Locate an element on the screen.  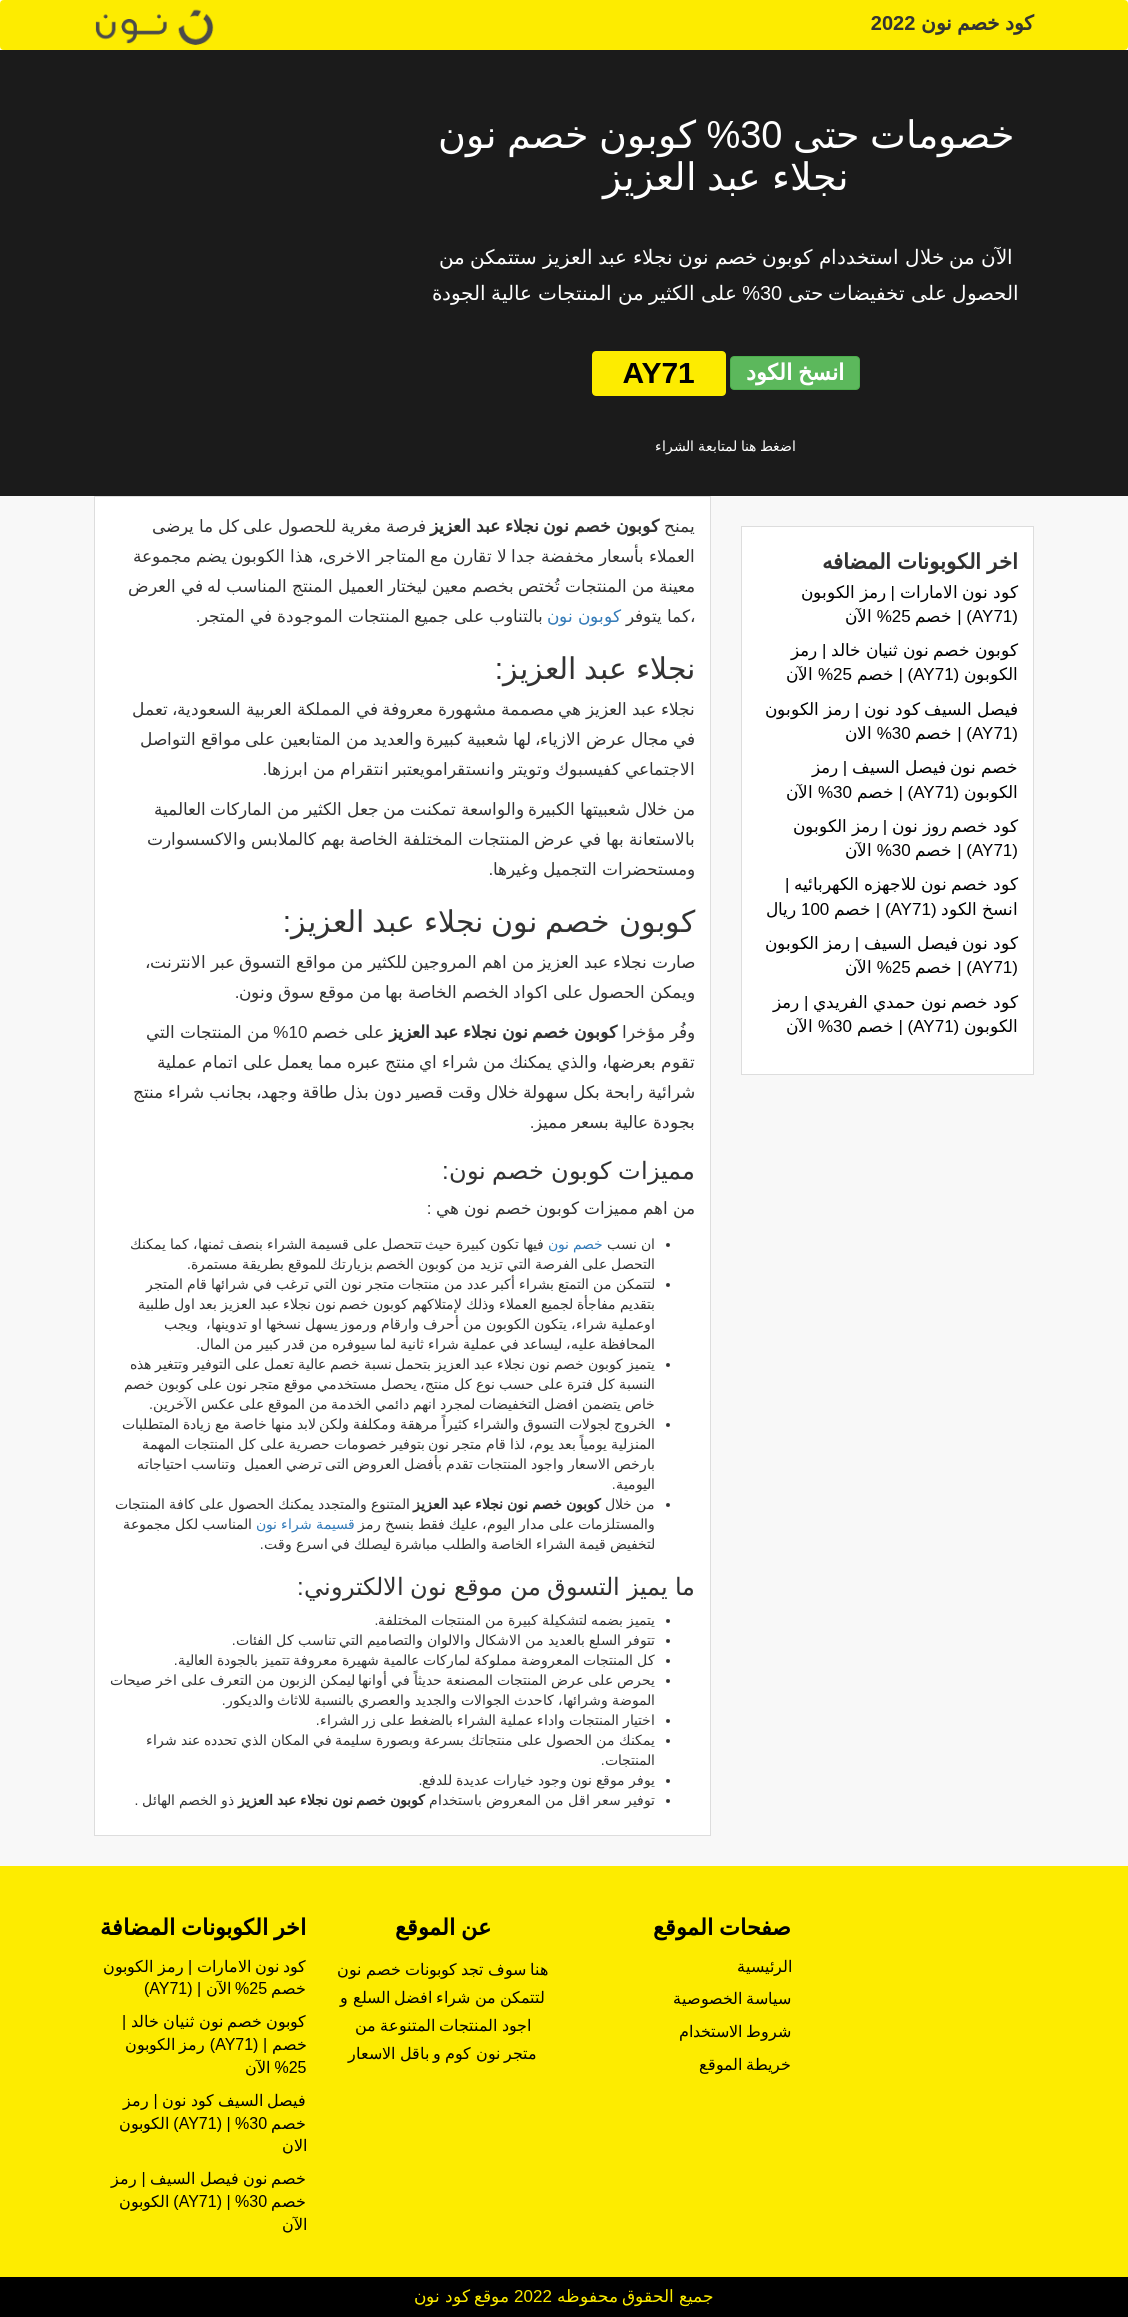
الرئيسية is located at coordinates (764, 1966).